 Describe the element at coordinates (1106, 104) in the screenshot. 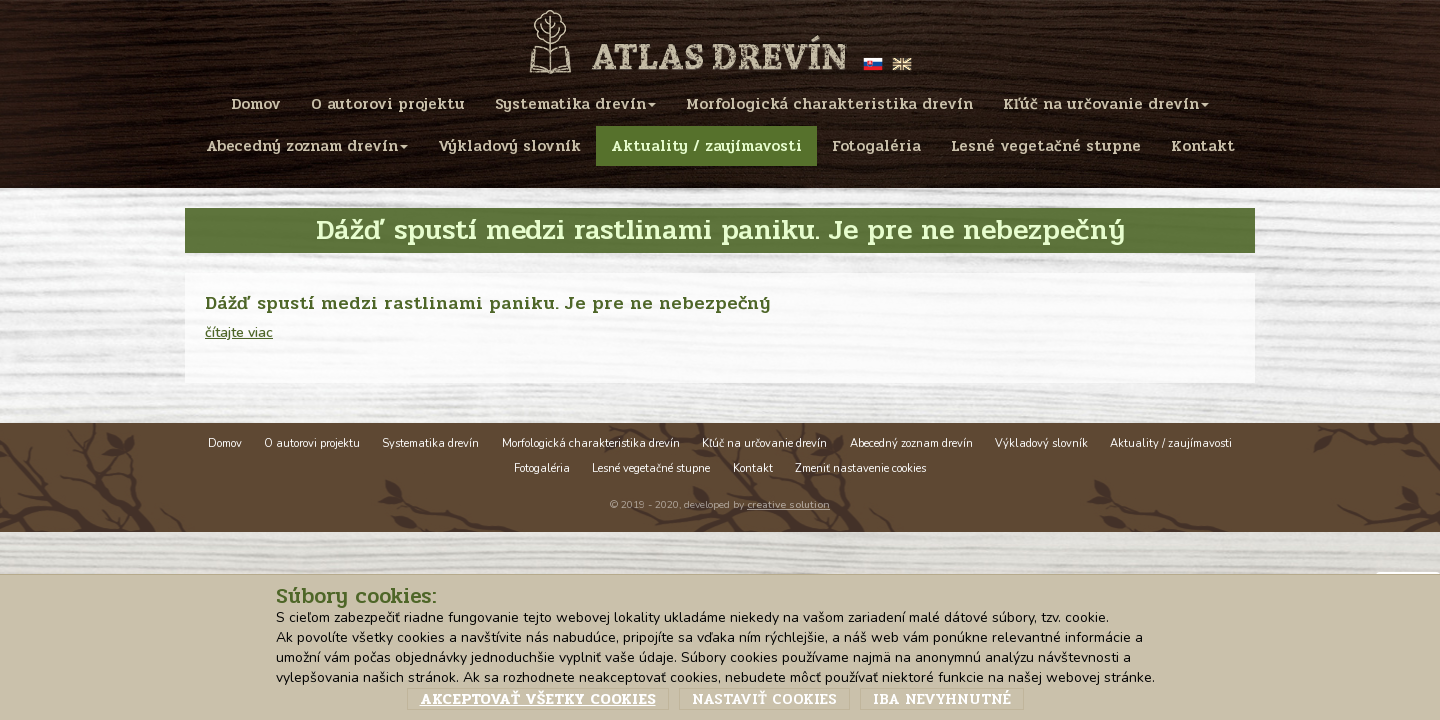

I see `Kľúč na určovanie drevín [menu]` at that location.